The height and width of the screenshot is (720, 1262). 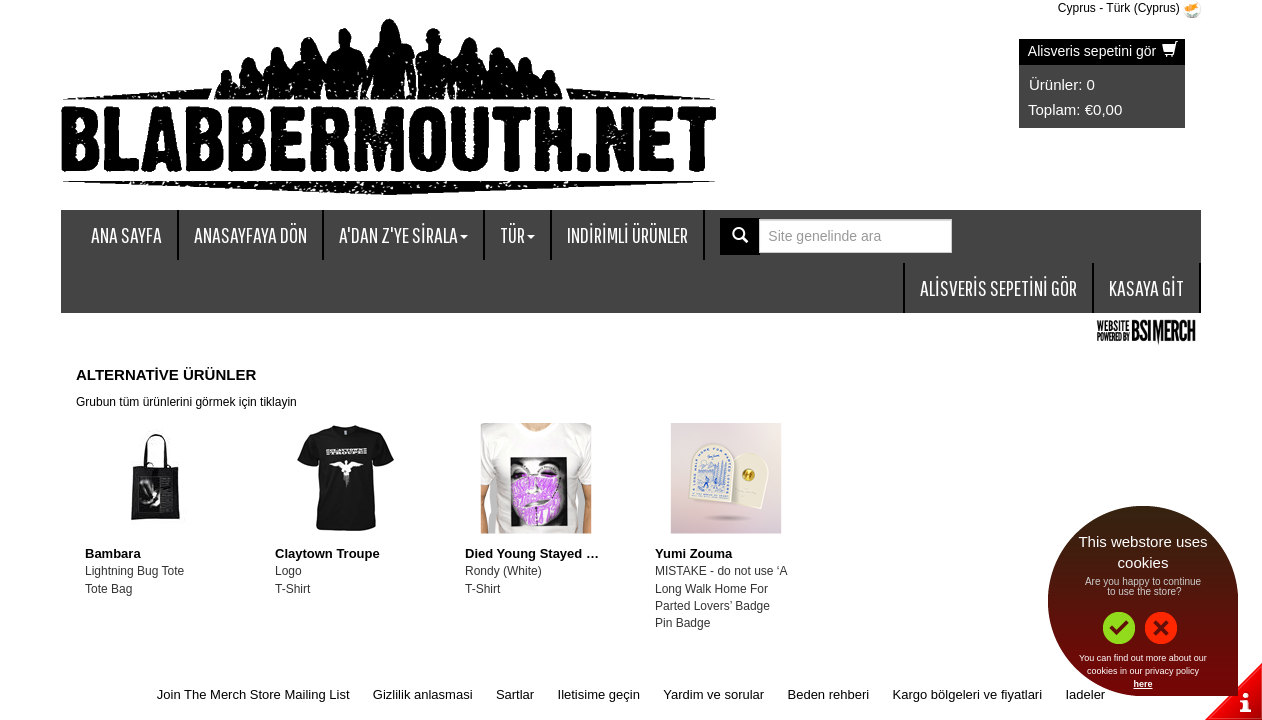 What do you see at coordinates (423, 694) in the screenshot?
I see `Gizlilik anlasmasi` at bounding box center [423, 694].